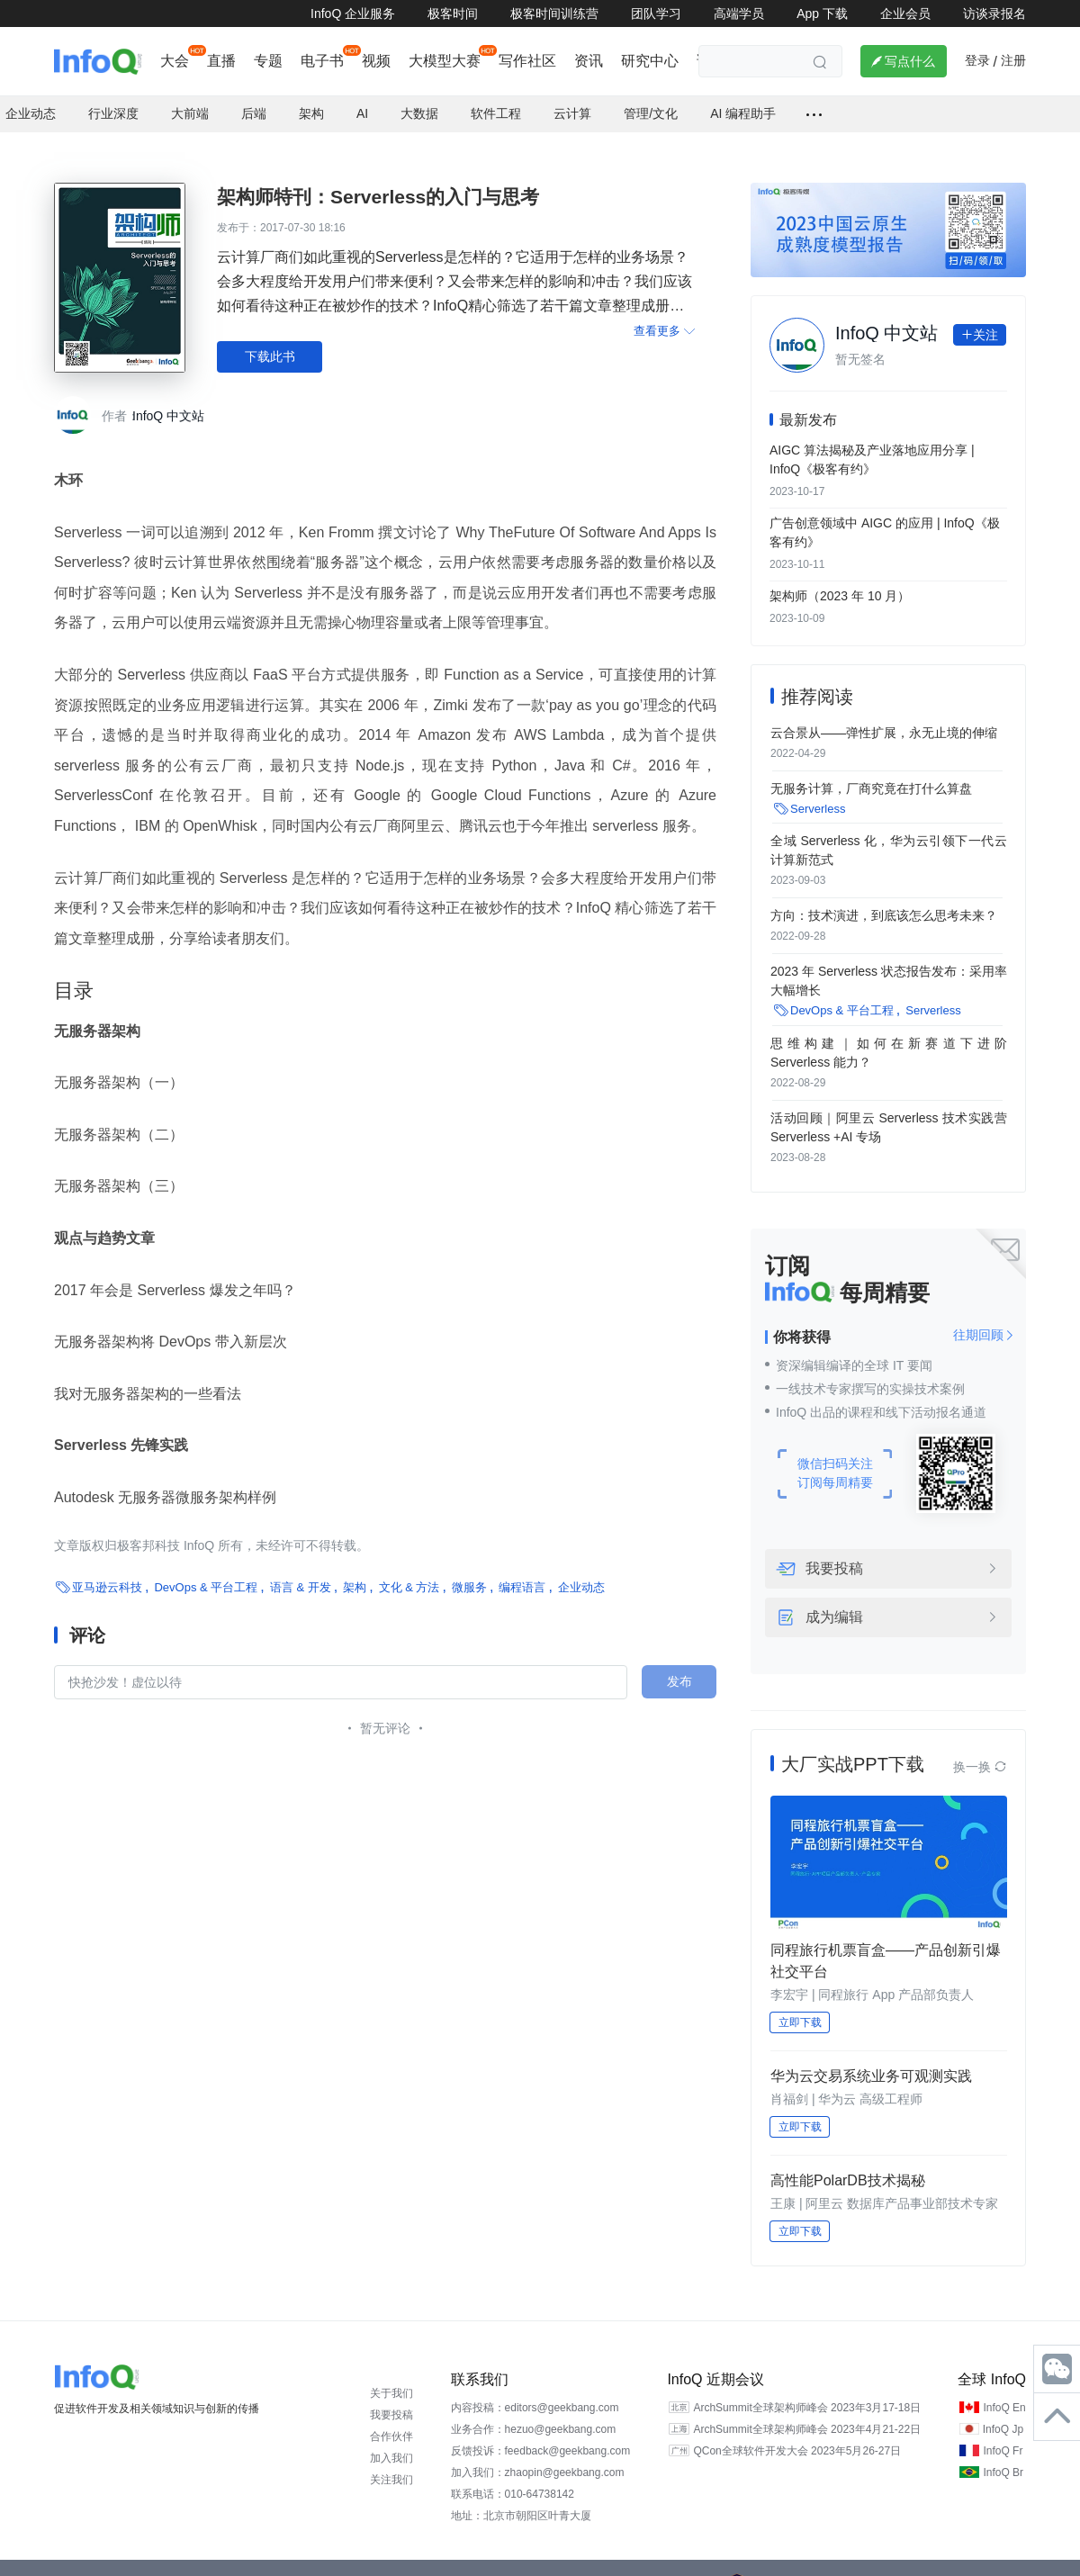 The height and width of the screenshot is (2576, 1080). What do you see at coordinates (905, 13) in the screenshot?
I see `企业会员` at bounding box center [905, 13].